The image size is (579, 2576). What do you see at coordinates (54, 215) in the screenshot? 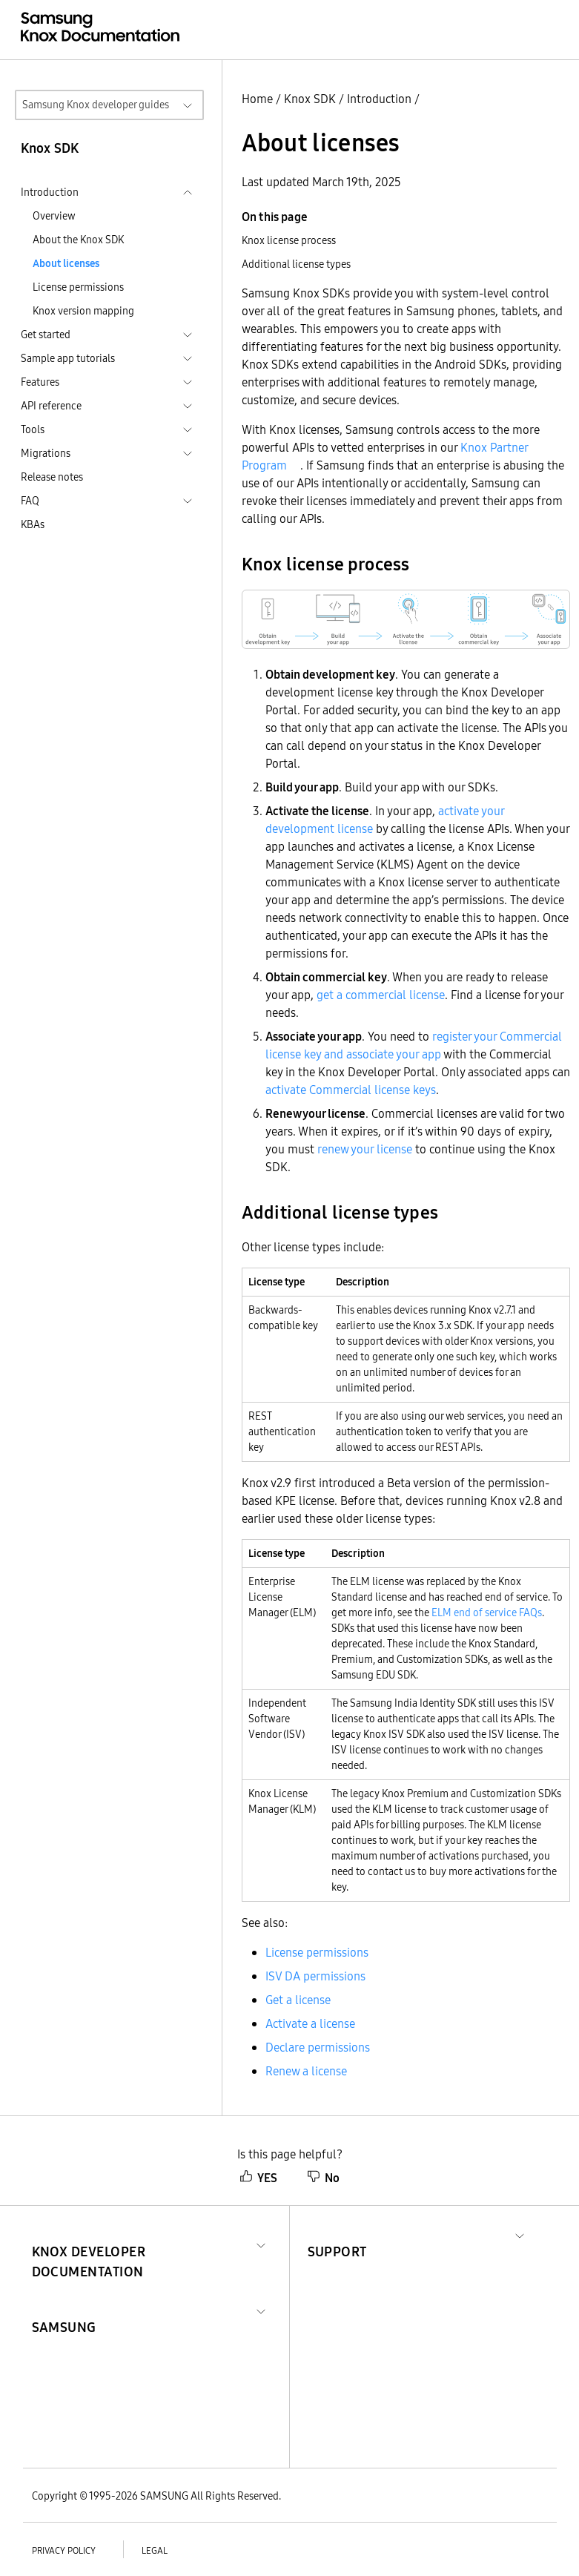
I see `Overview` at bounding box center [54, 215].